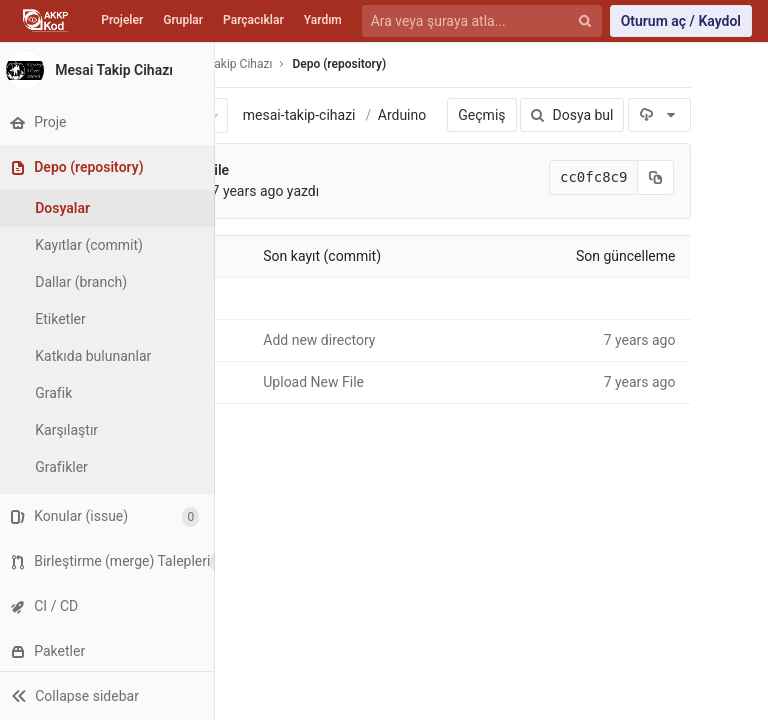 This screenshot has width=768, height=720. I want to click on Kayıtlar (commit), so click(94, 245).